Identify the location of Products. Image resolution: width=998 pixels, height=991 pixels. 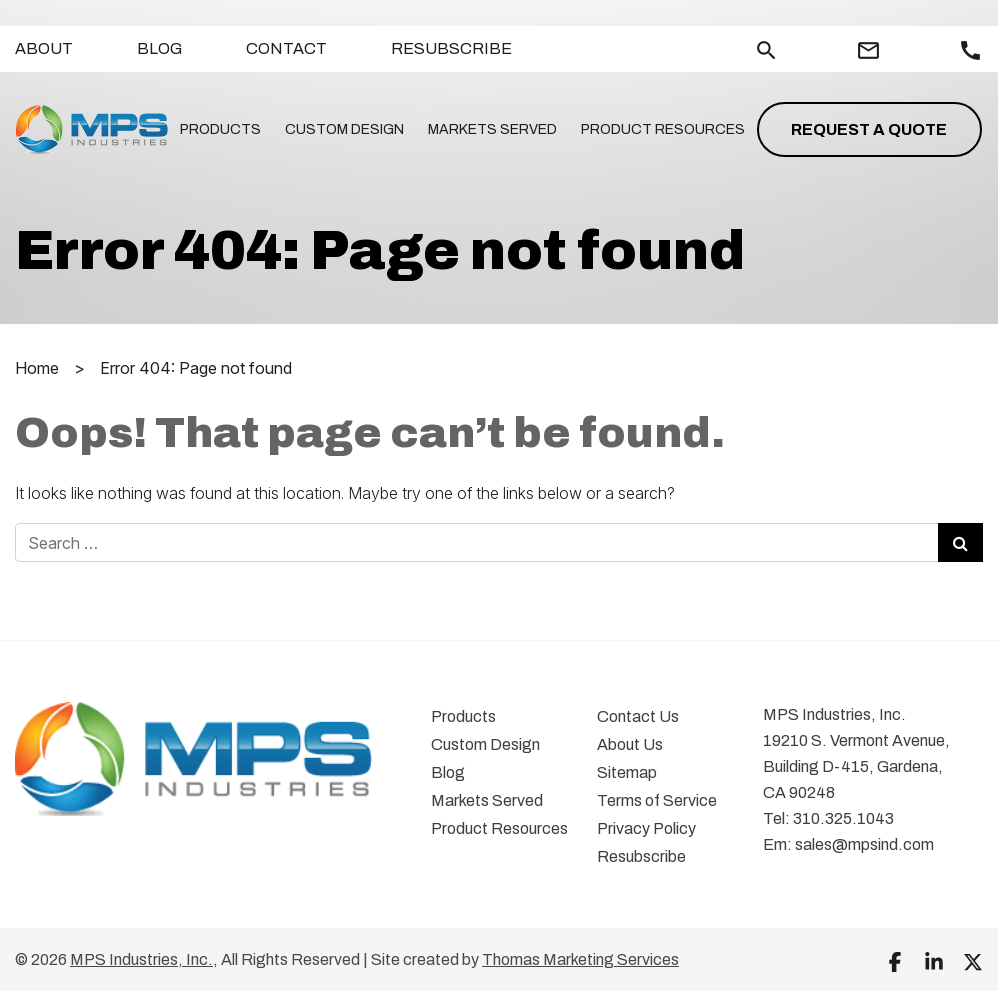
(220, 129).